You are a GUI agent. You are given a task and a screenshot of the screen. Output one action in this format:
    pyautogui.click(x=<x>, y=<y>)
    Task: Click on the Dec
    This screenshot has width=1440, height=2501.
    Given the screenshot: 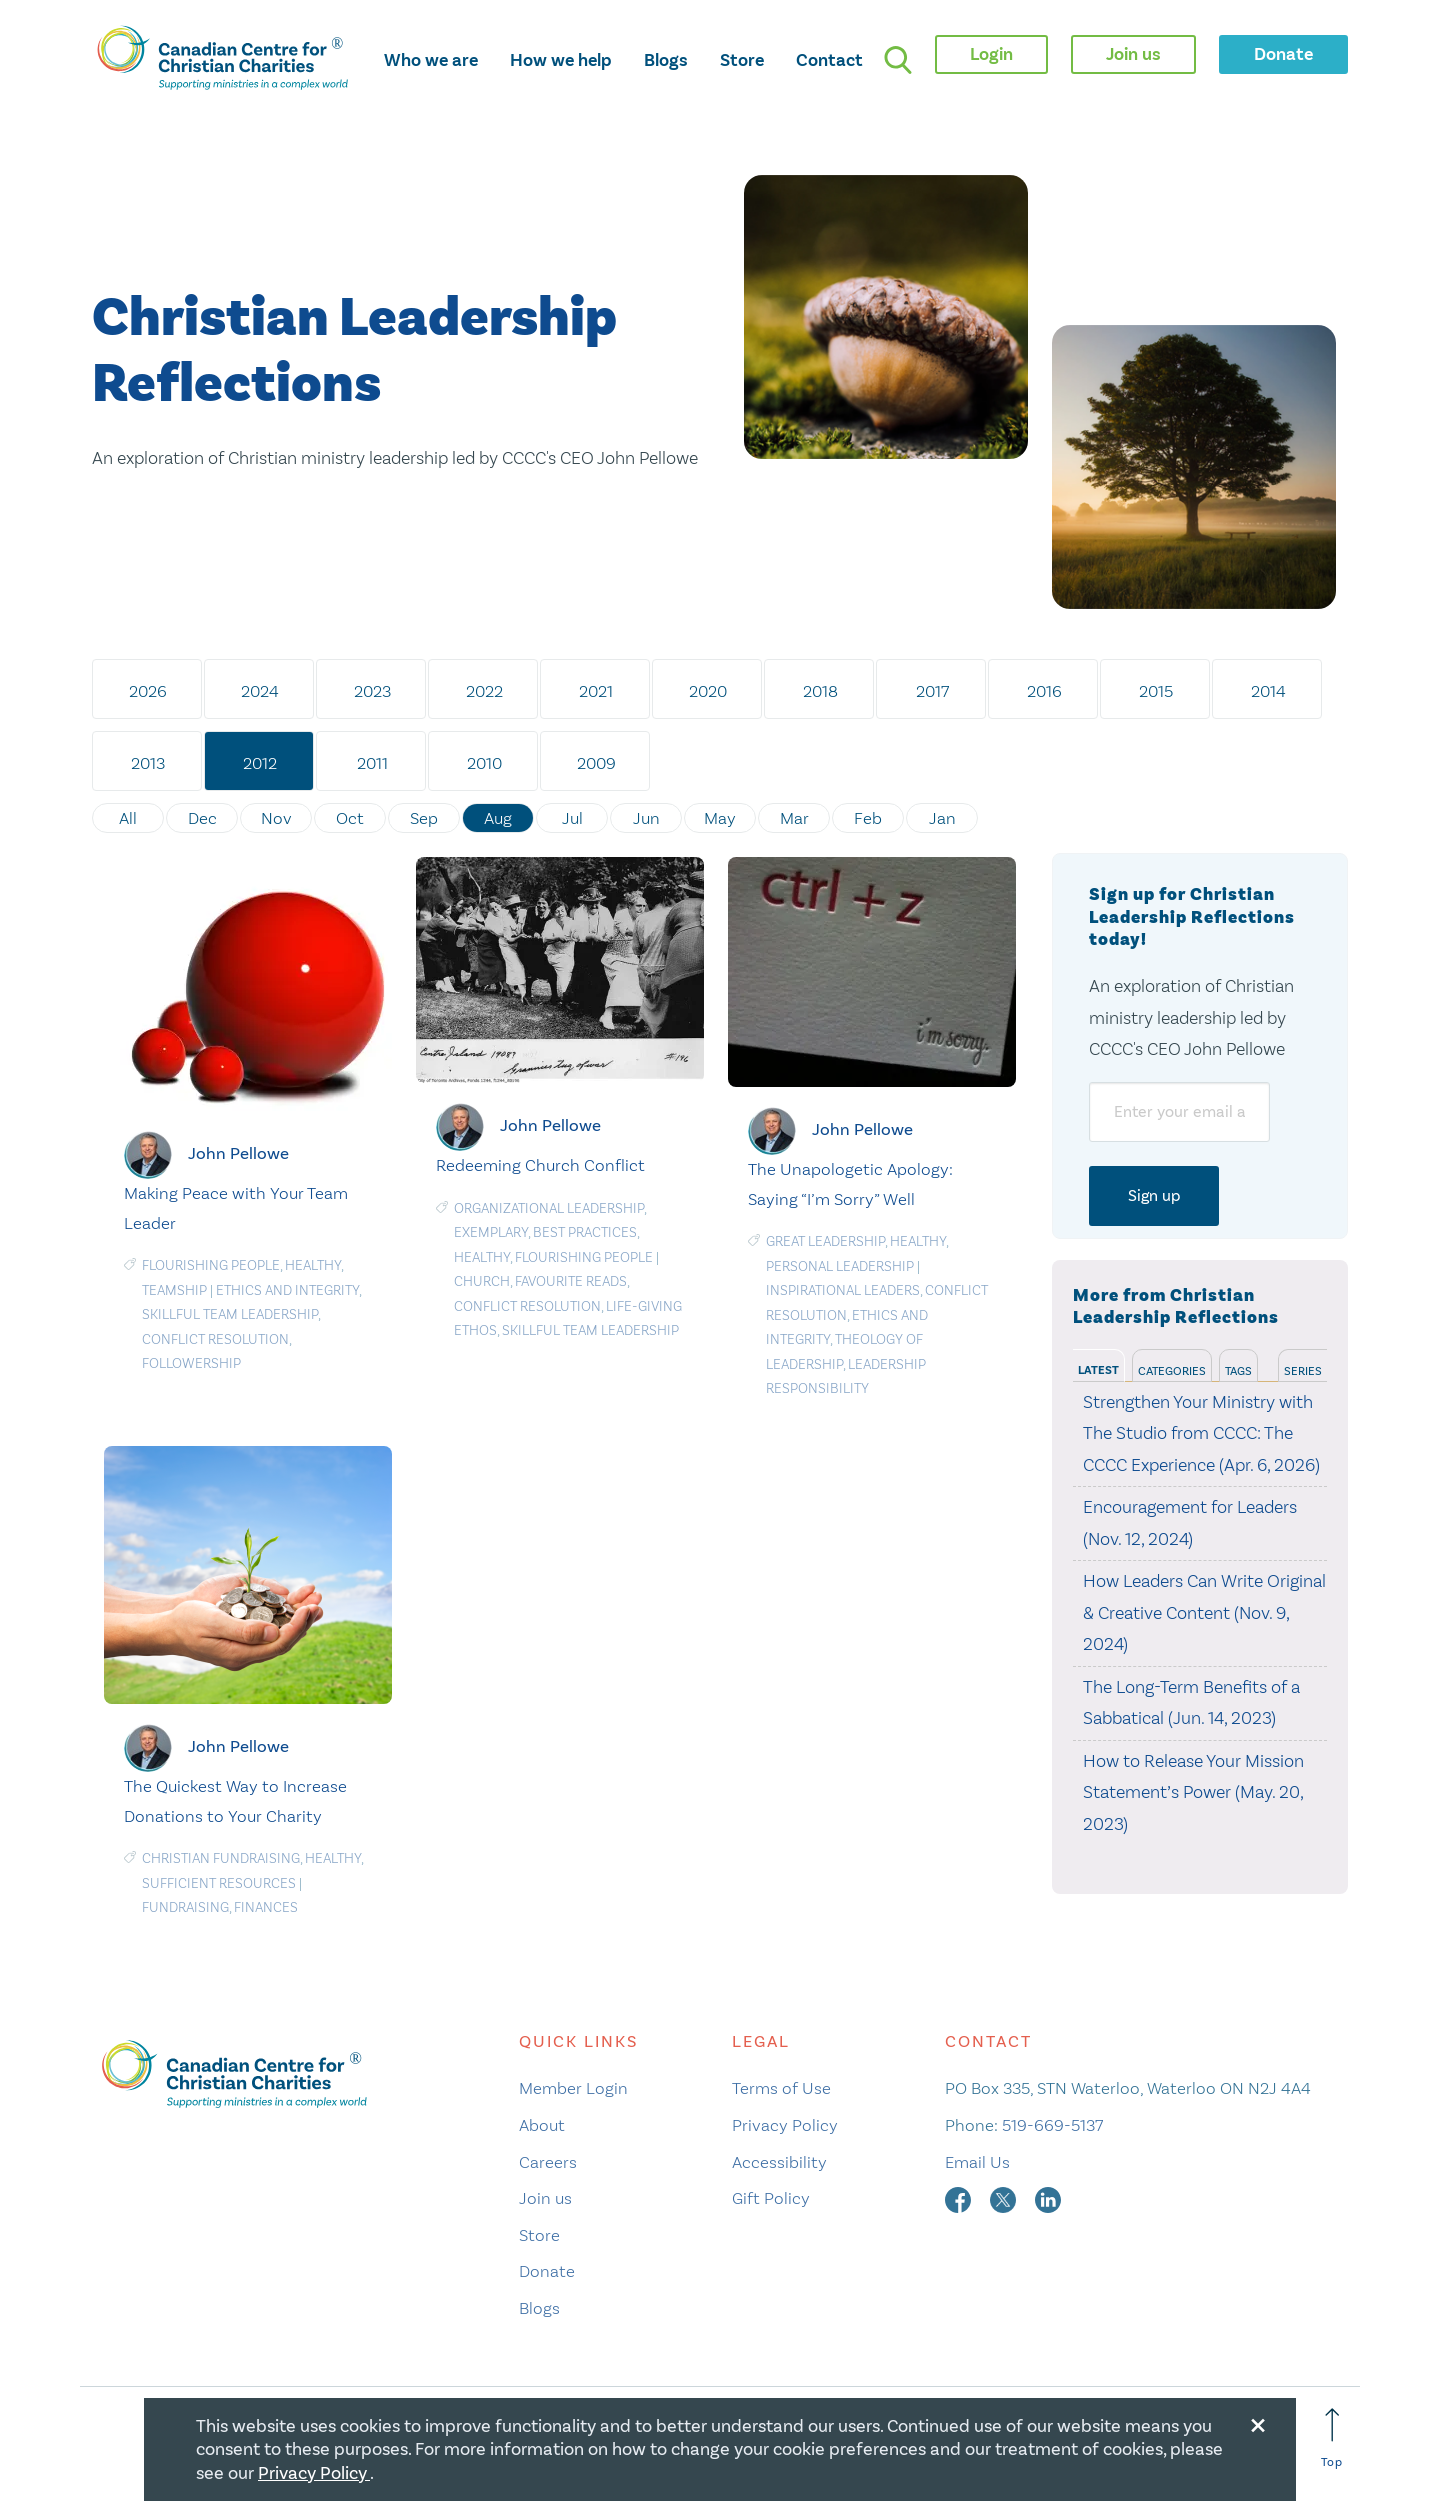 What is the action you would take?
    pyautogui.click(x=202, y=818)
    